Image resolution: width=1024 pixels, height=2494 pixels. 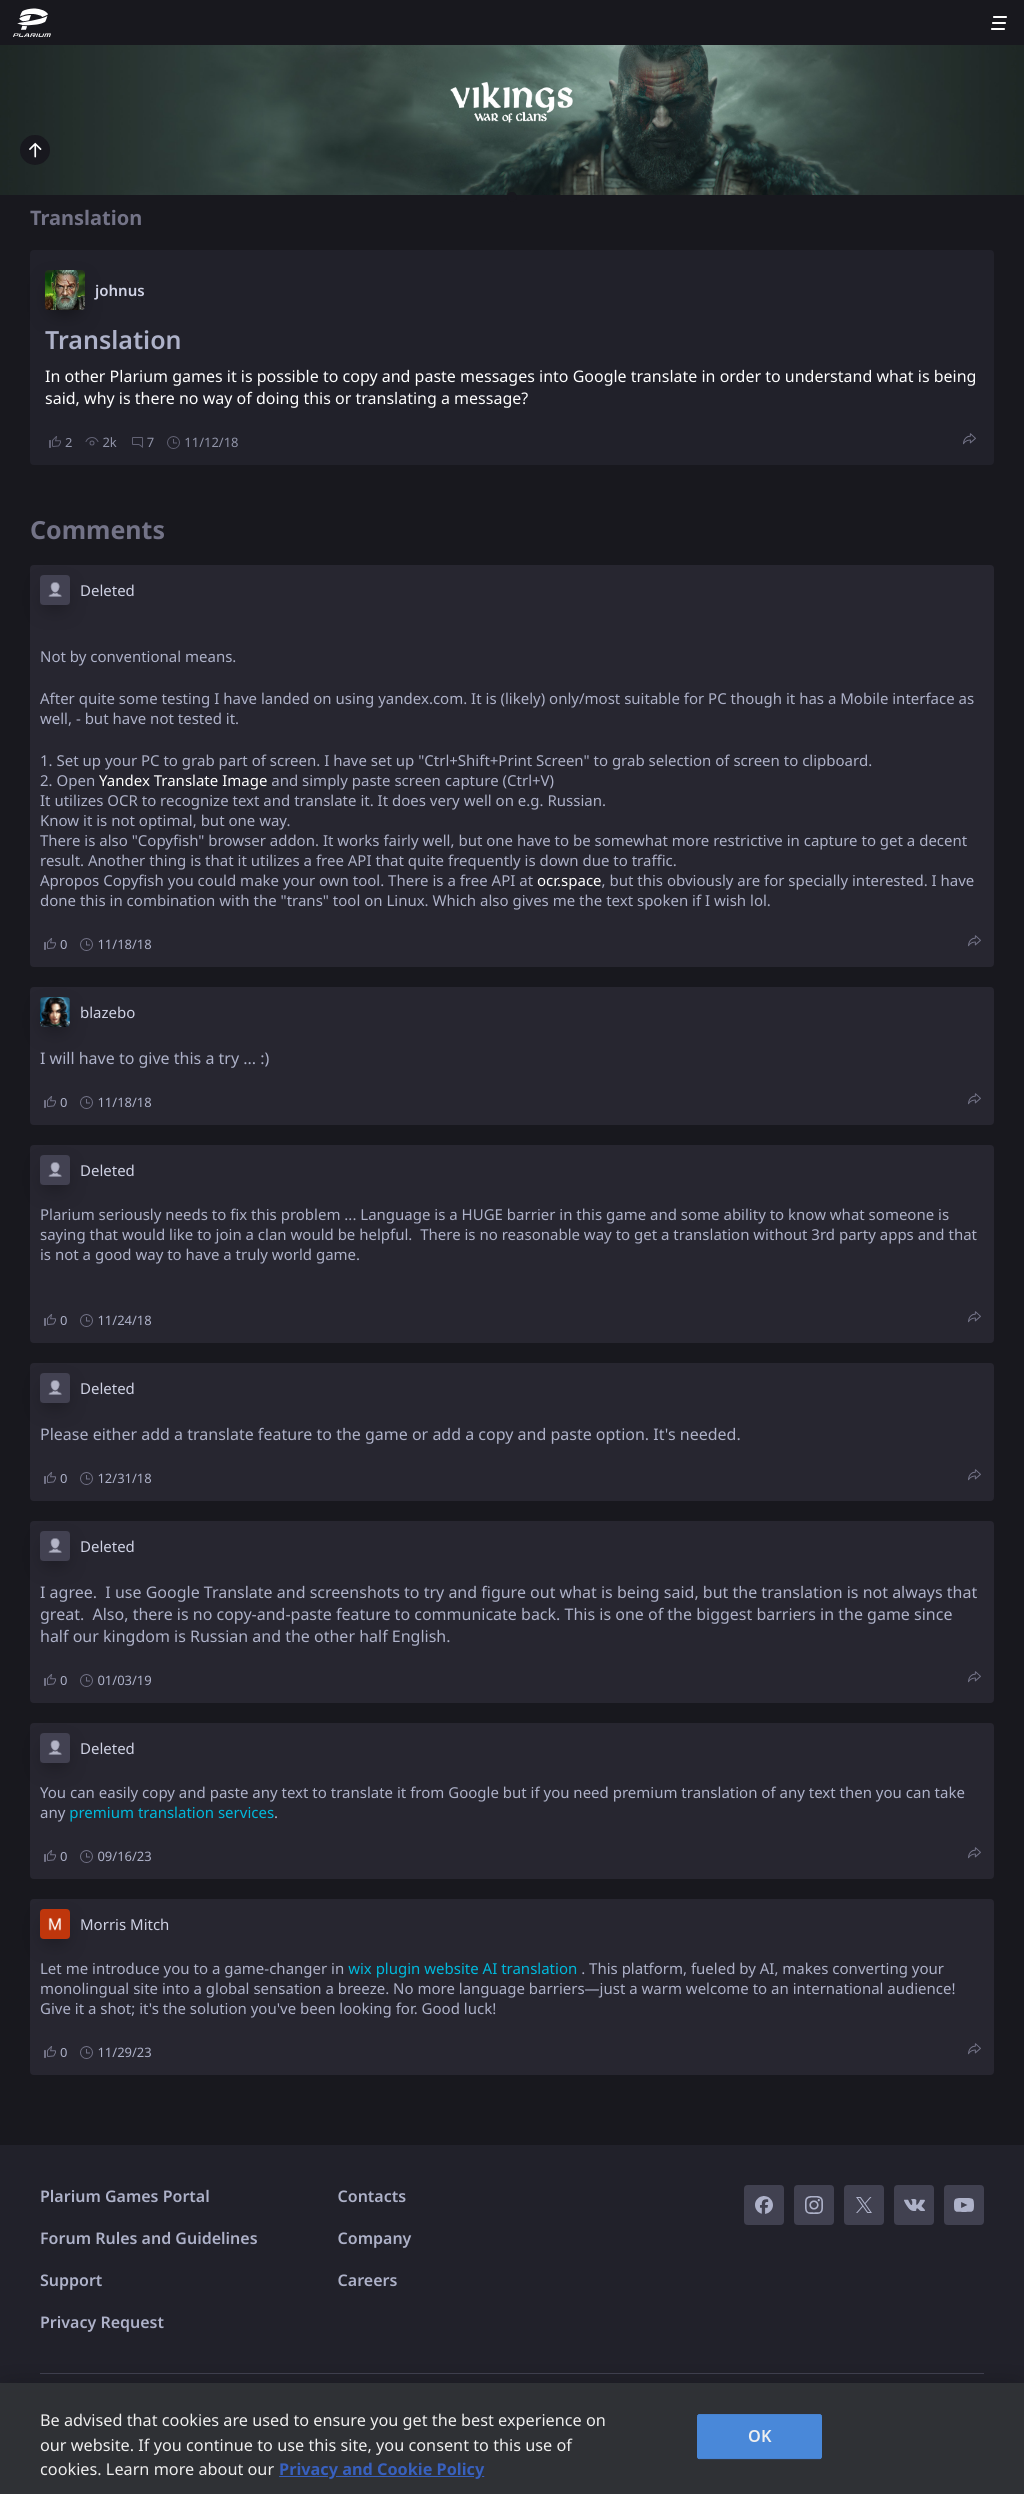 I want to click on OK, so click(x=760, y=2436).